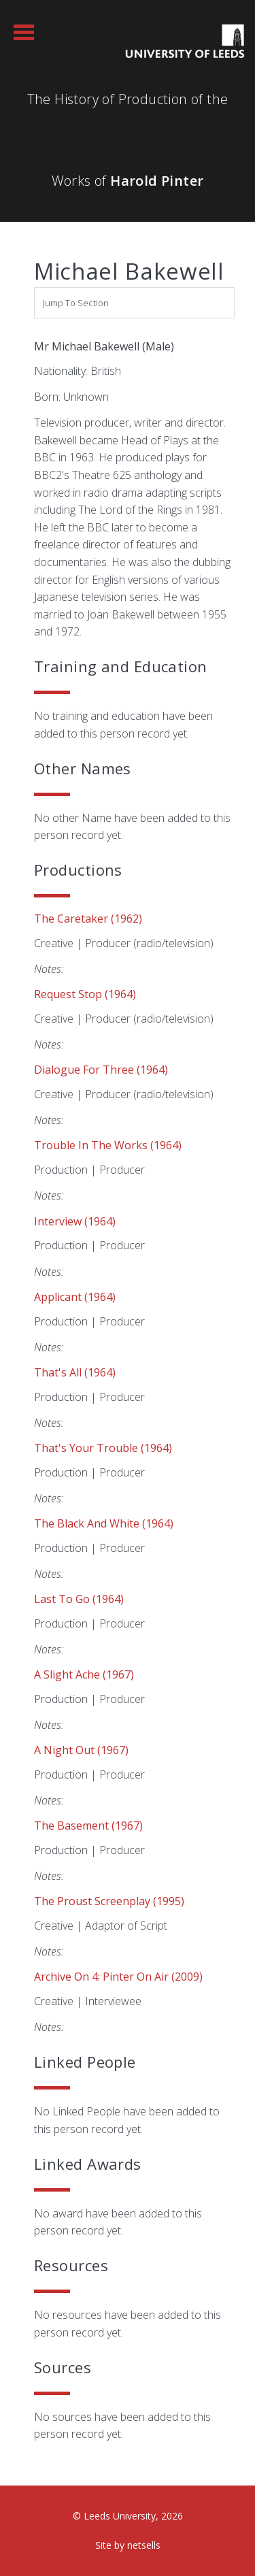  I want to click on Last to Go (1964), so click(79, 1598).